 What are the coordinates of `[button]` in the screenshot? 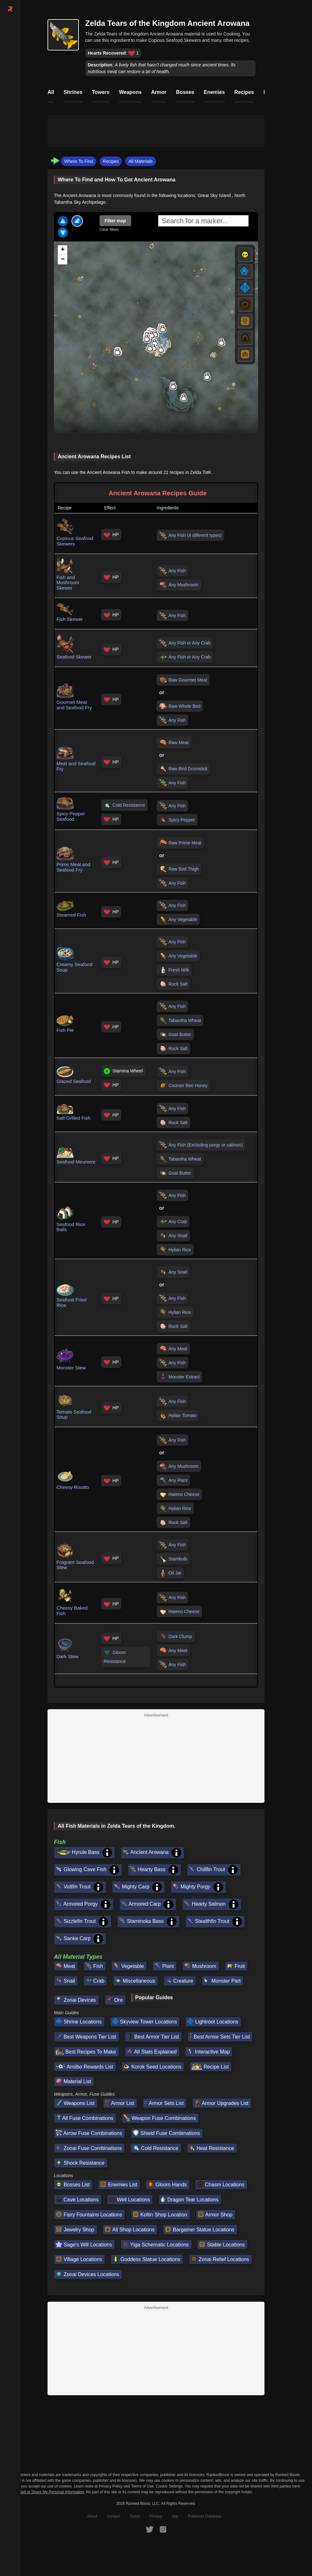 It's located at (173, 386).